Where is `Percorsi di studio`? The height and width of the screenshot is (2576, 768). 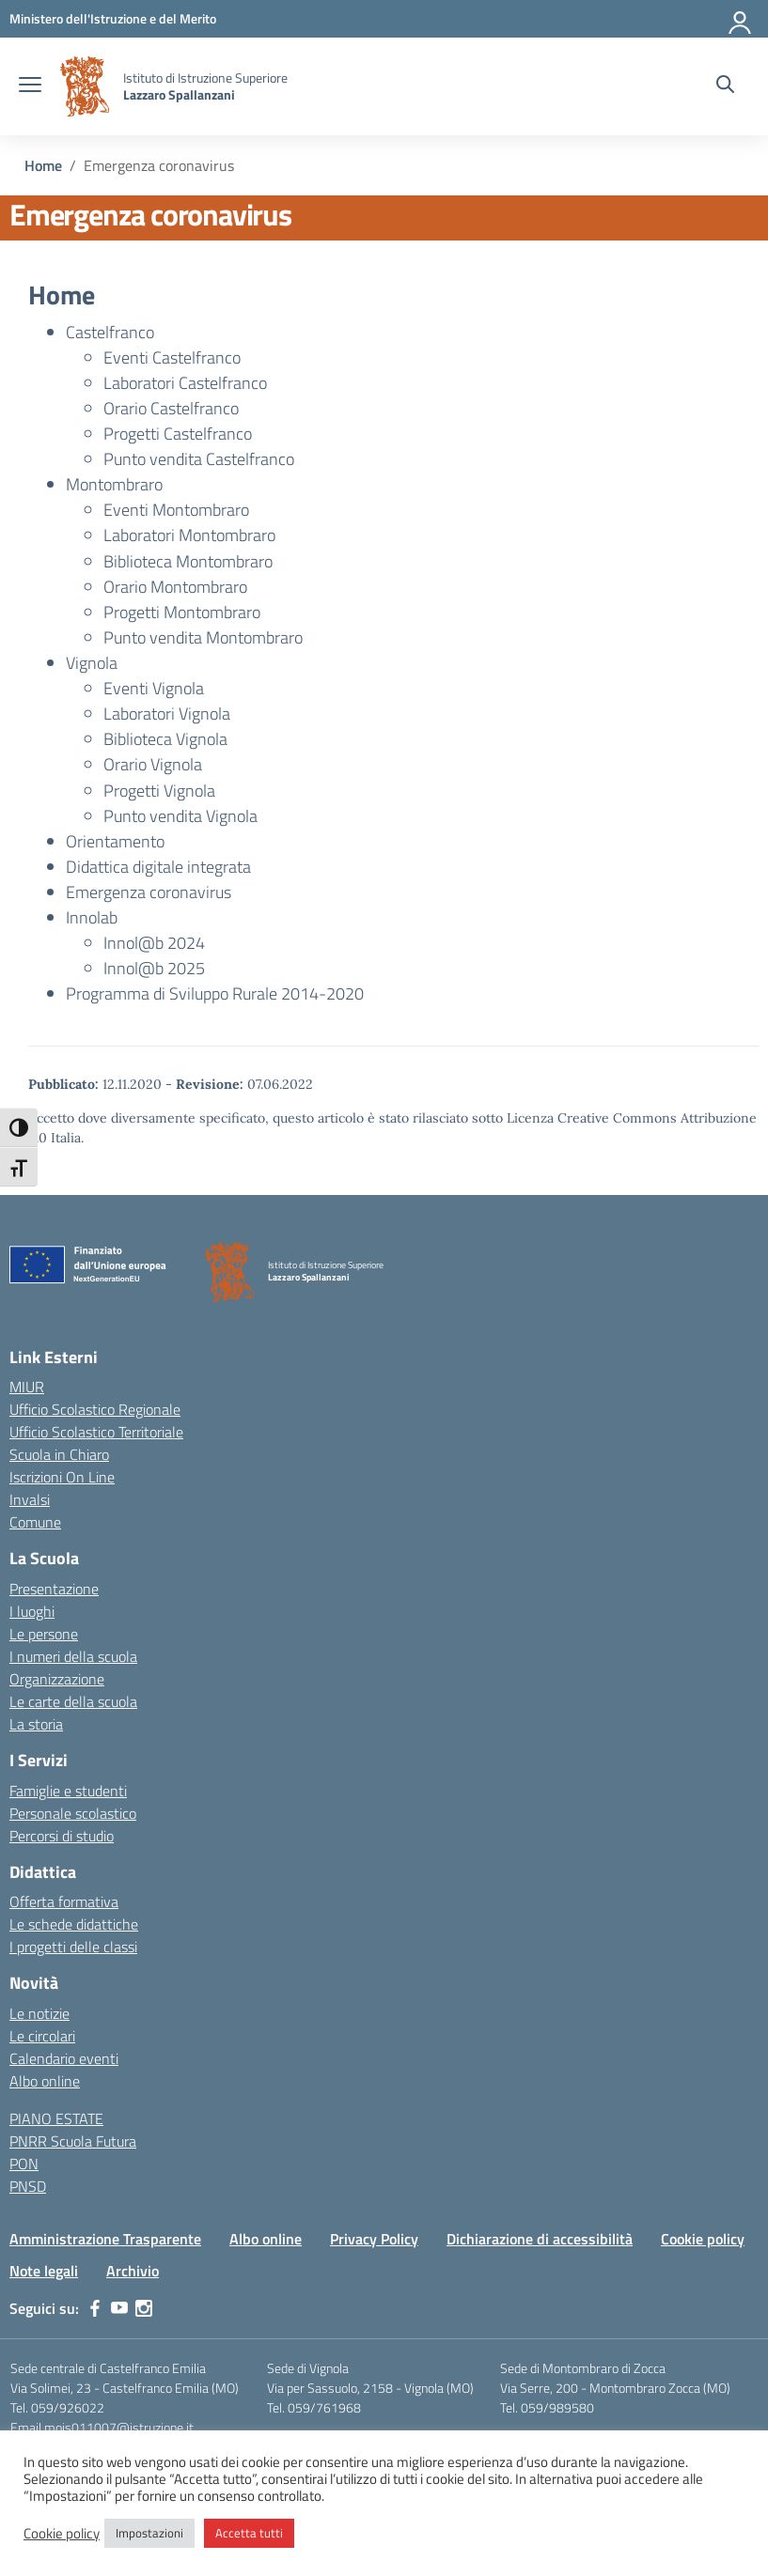 Percorsi di studio is located at coordinates (61, 1835).